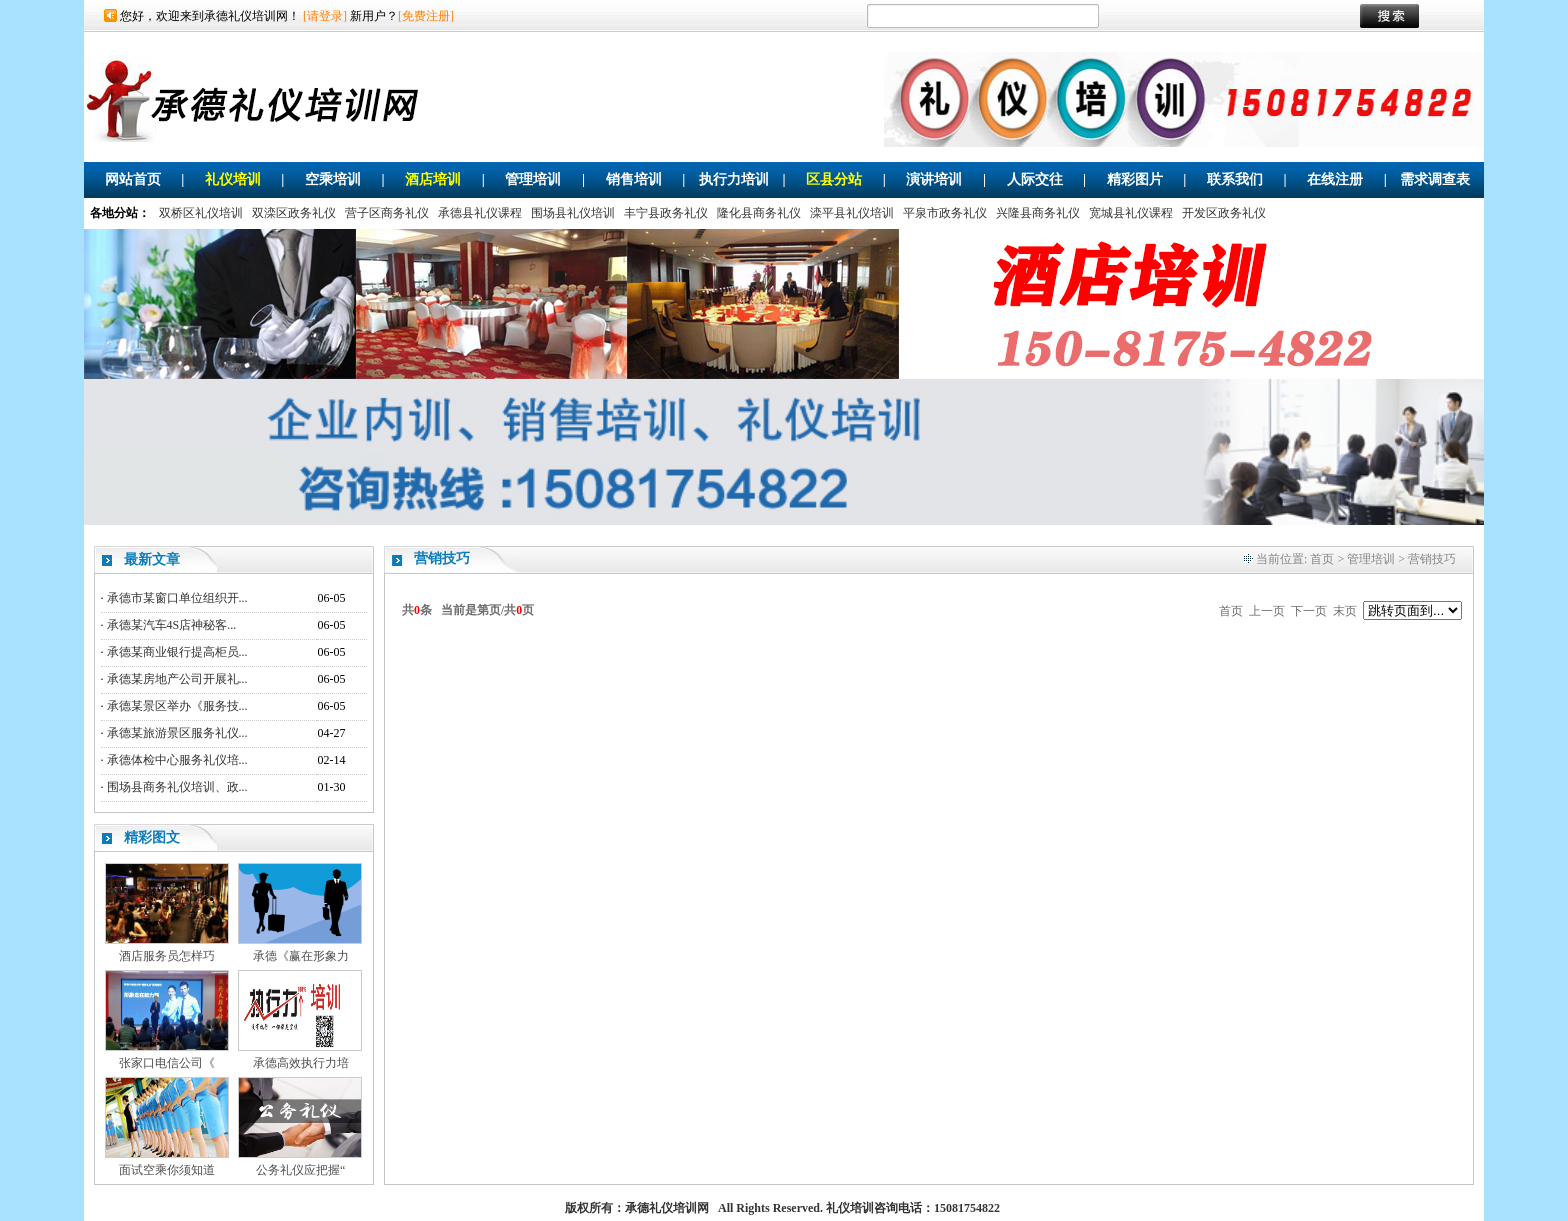 The height and width of the screenshot is (1221, 1568). I want to click on 承德《赢在形象力, so click(301, 956).